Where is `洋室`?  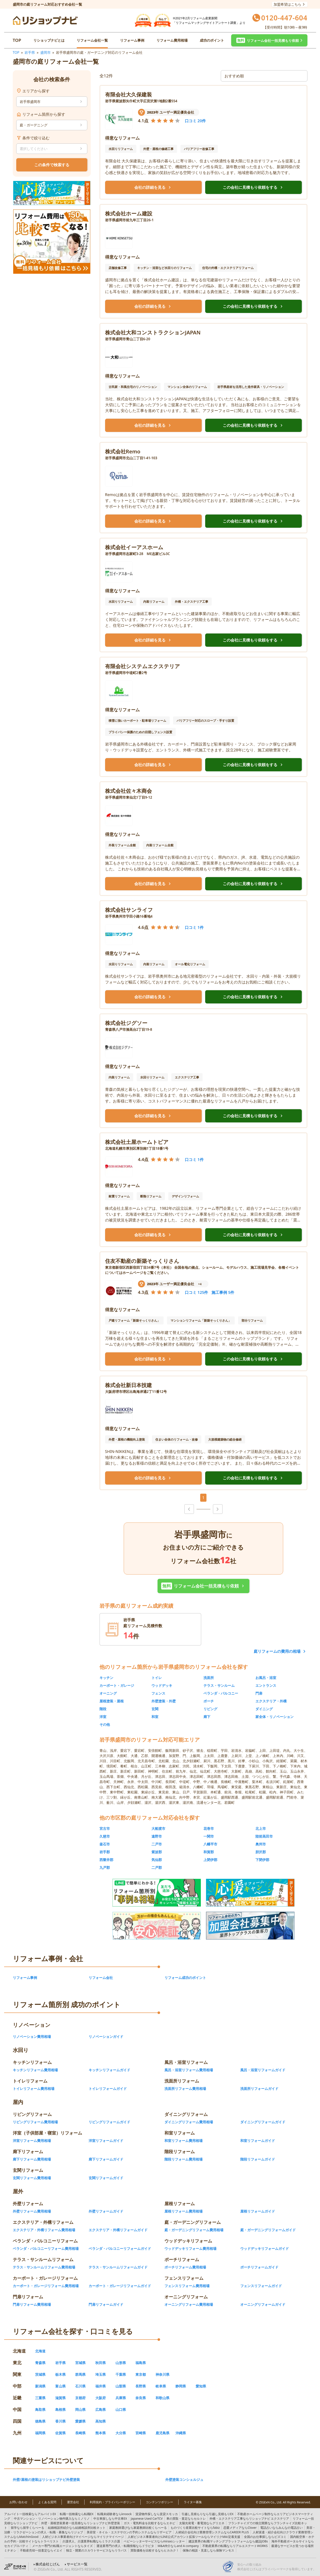
洋室 is located at coordinates (102, 1716).